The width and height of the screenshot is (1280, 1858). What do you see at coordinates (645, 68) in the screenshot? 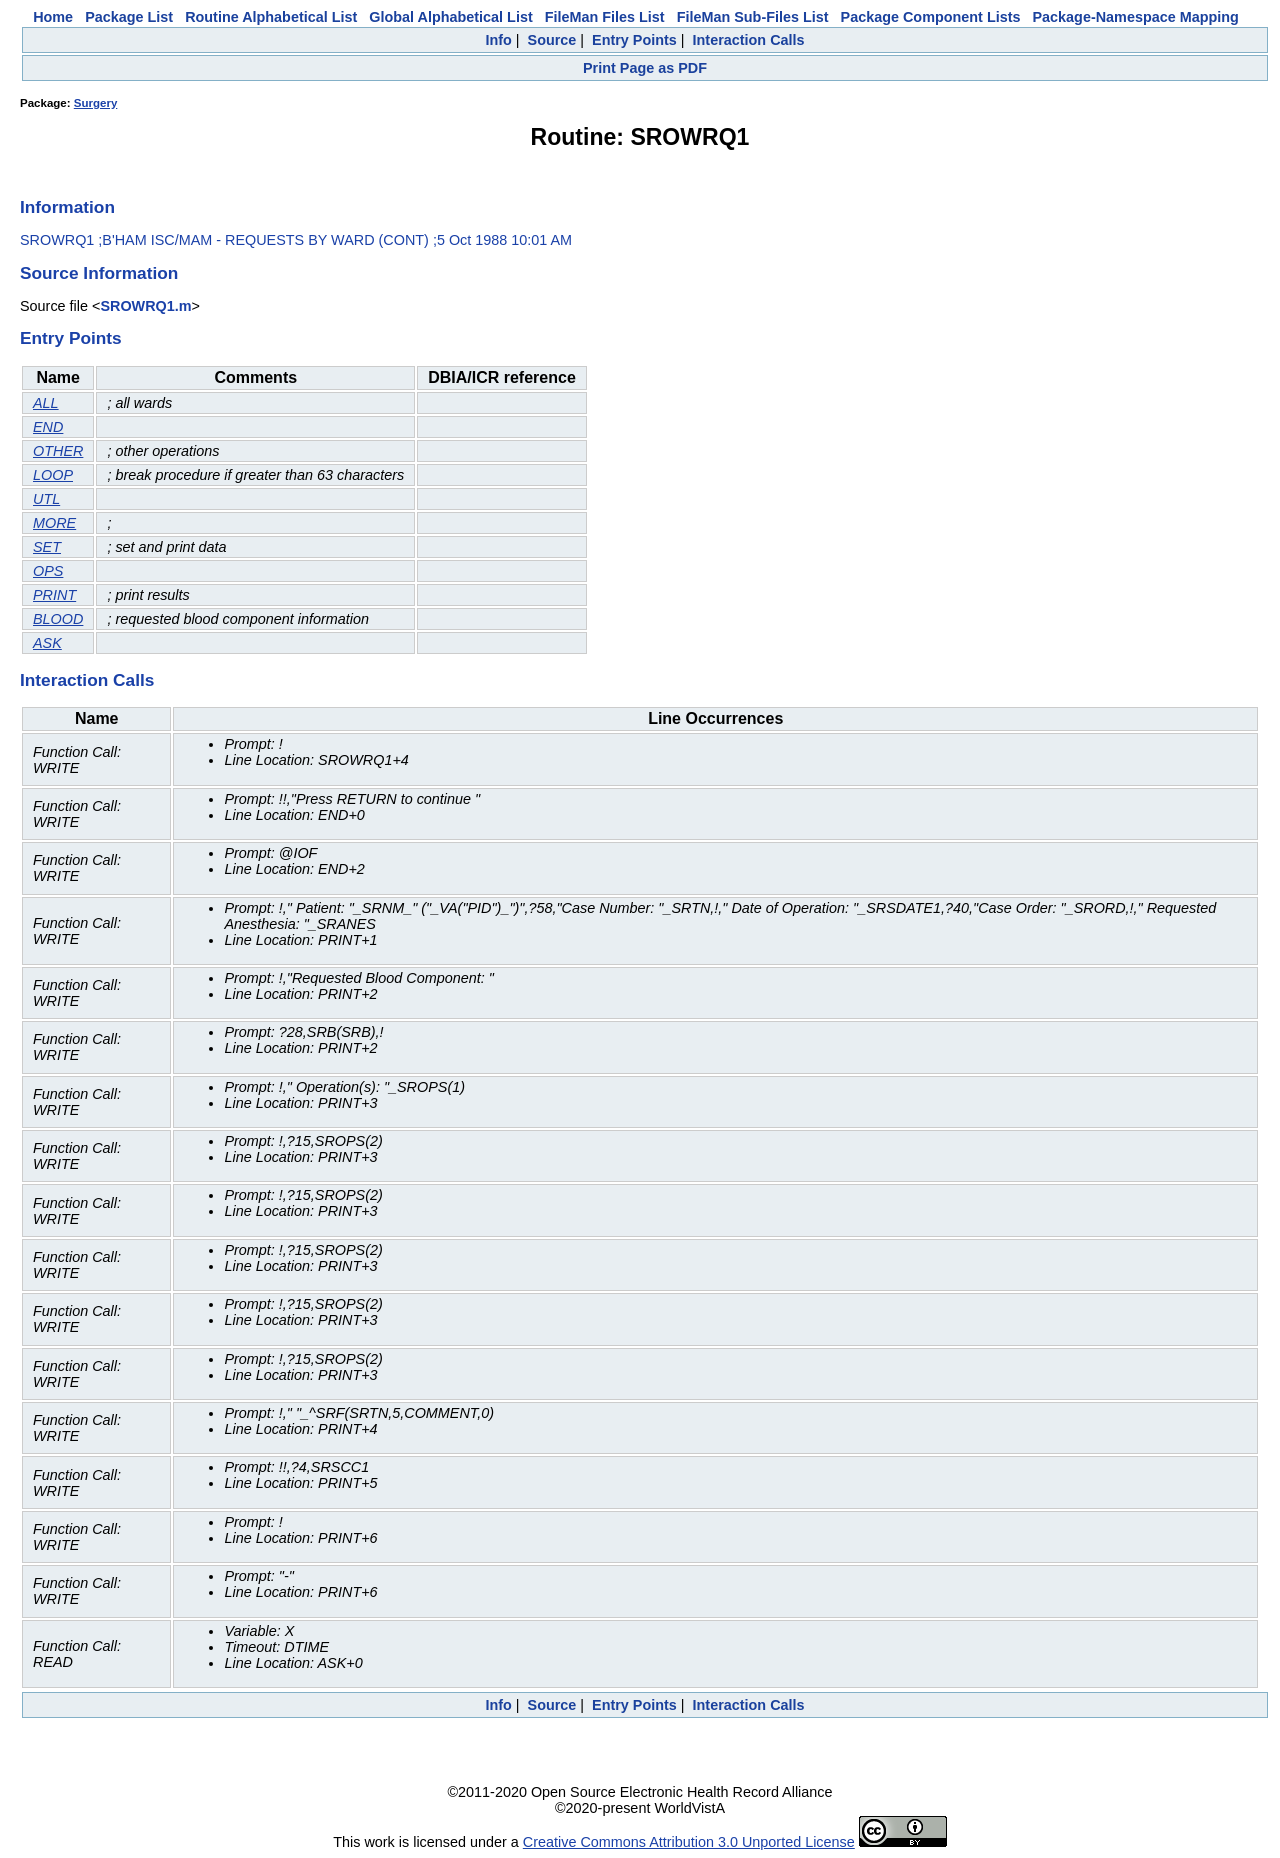
I see `Print Page as PDF` at bounding box center [645, 68].